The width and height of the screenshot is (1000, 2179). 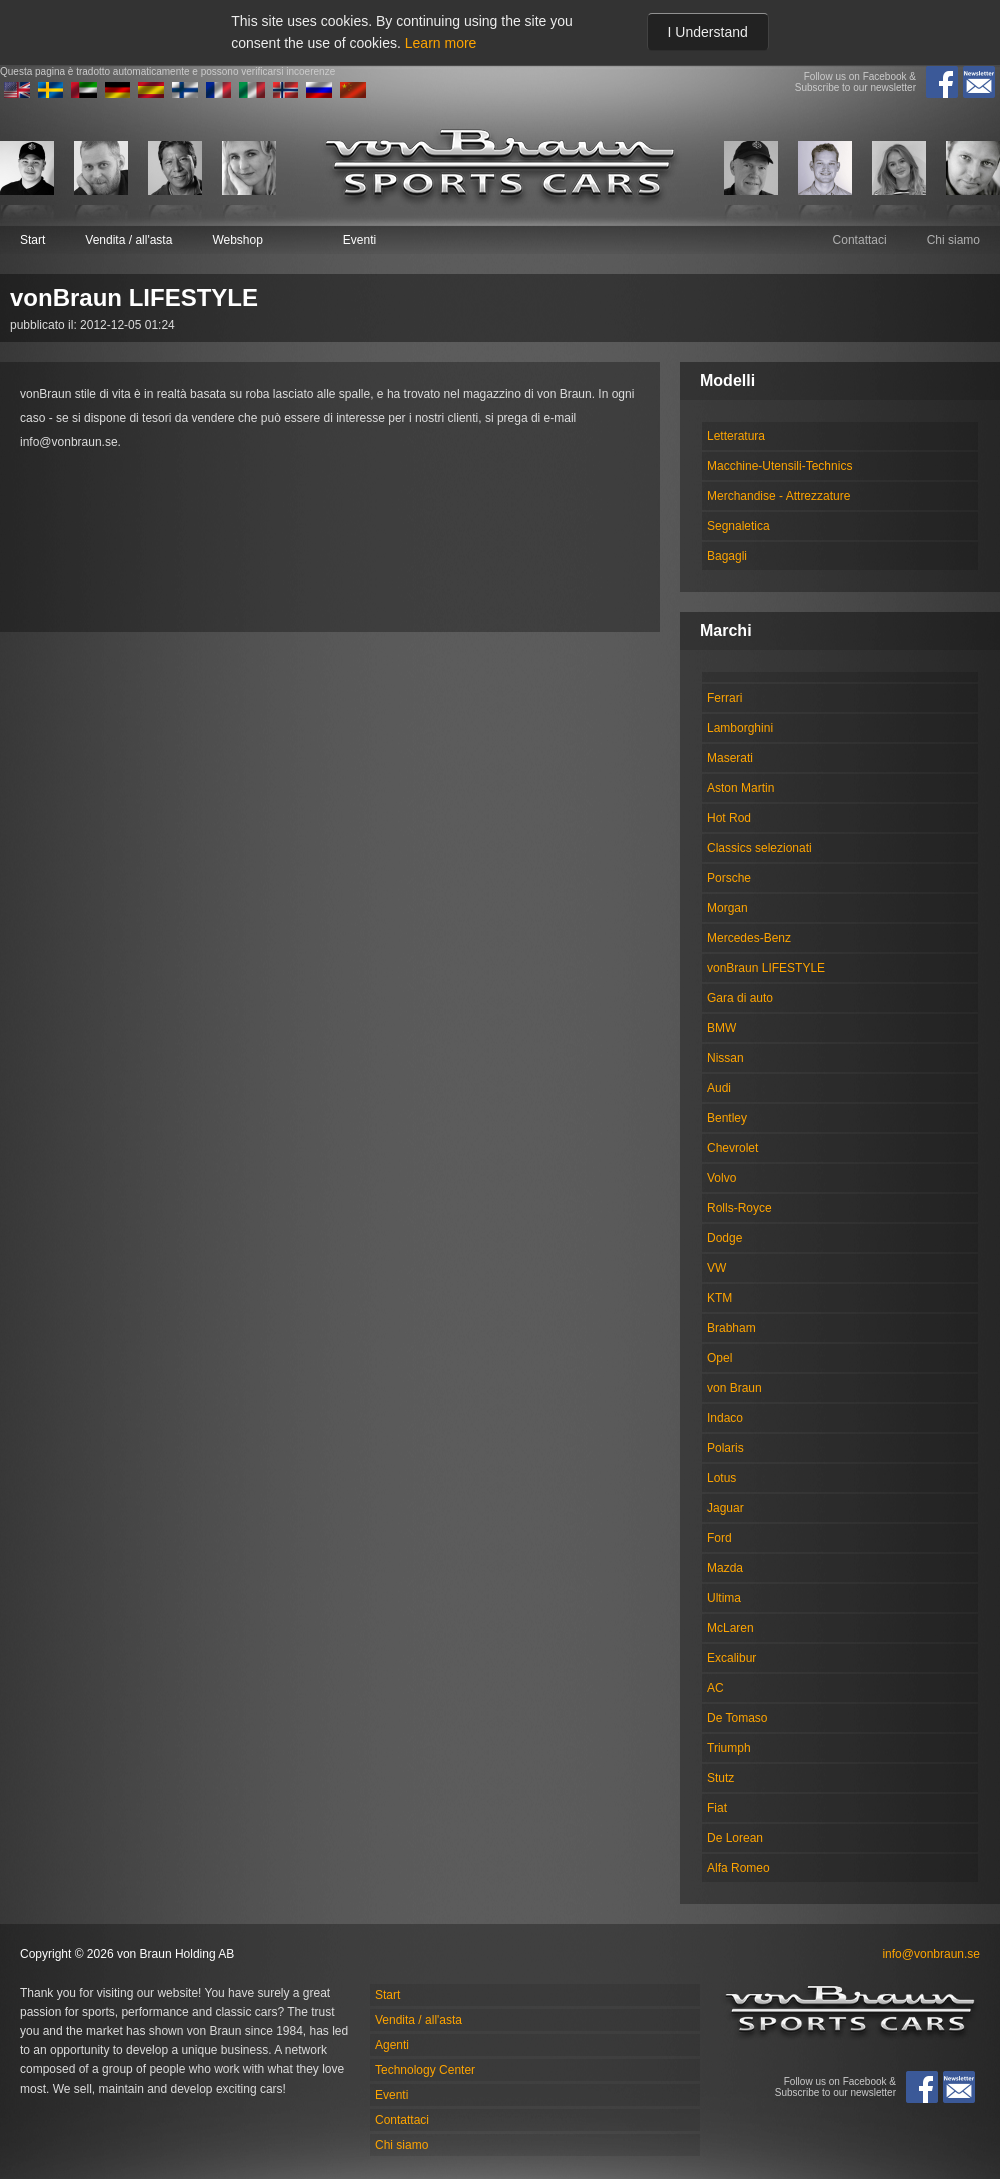 I want to click on Aston Martin, so click(x=740, y=788).